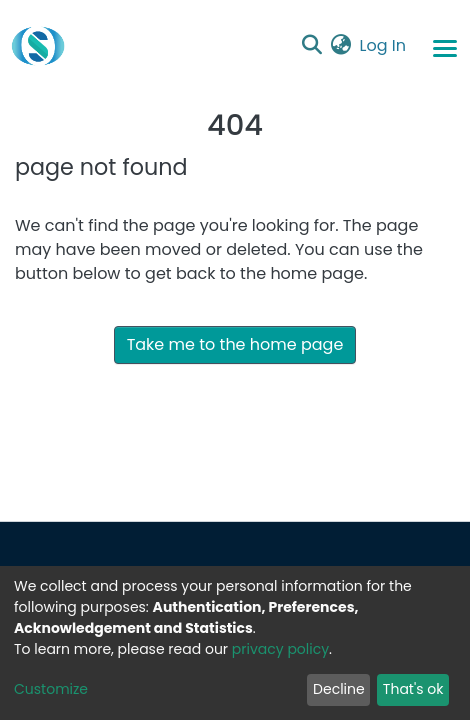 The width and height of the screenshot is (470, 720). Describe the element at coordinates (445, 46) in the screenshot. I see `[Toggle navigation]` at that location.